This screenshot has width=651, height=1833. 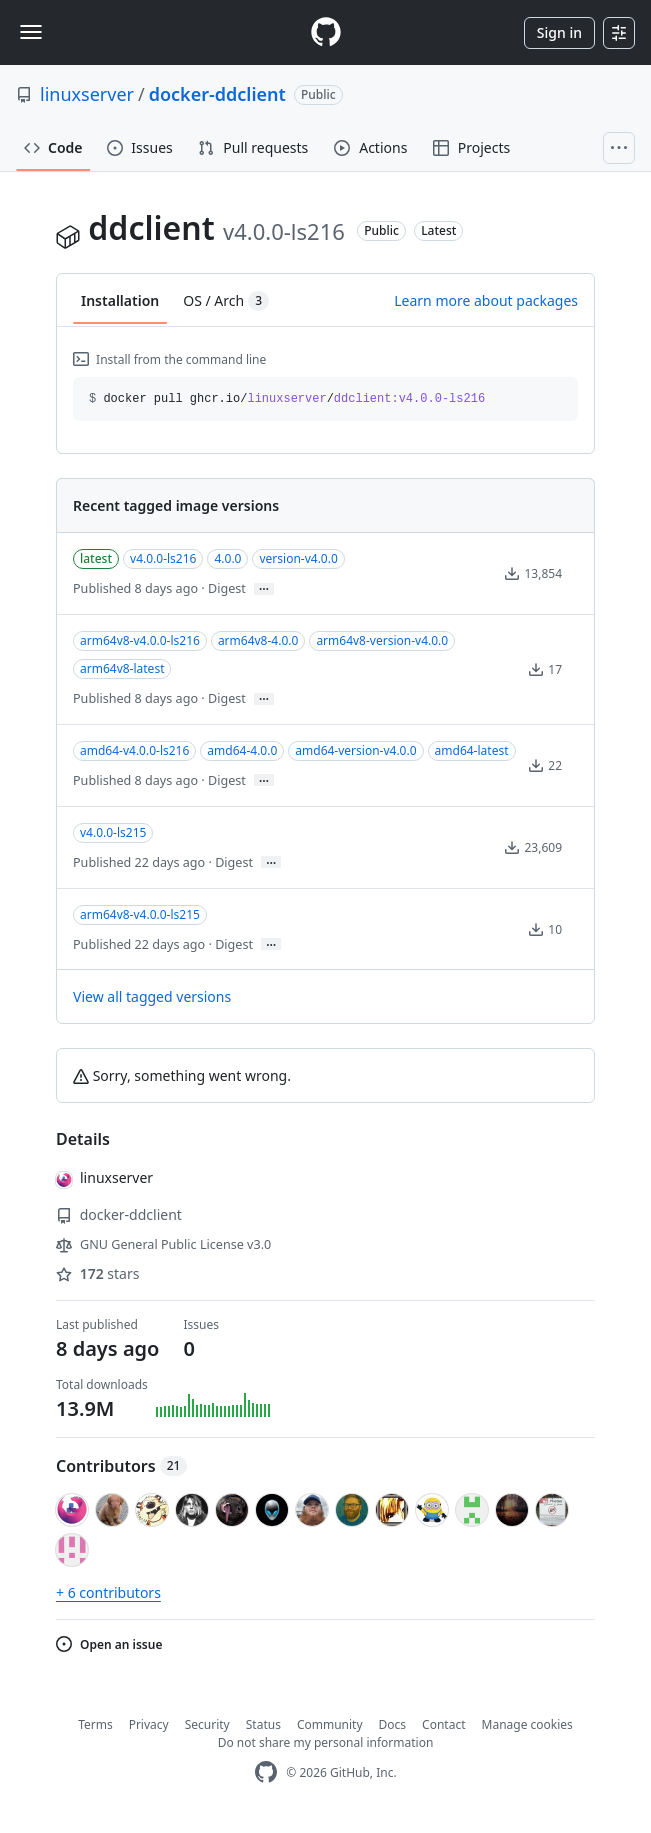 What do you see at coordinates (355, 750) in the screenshot?
I see `amd64-version-v4.0.0` at bounding box center [355, 750].